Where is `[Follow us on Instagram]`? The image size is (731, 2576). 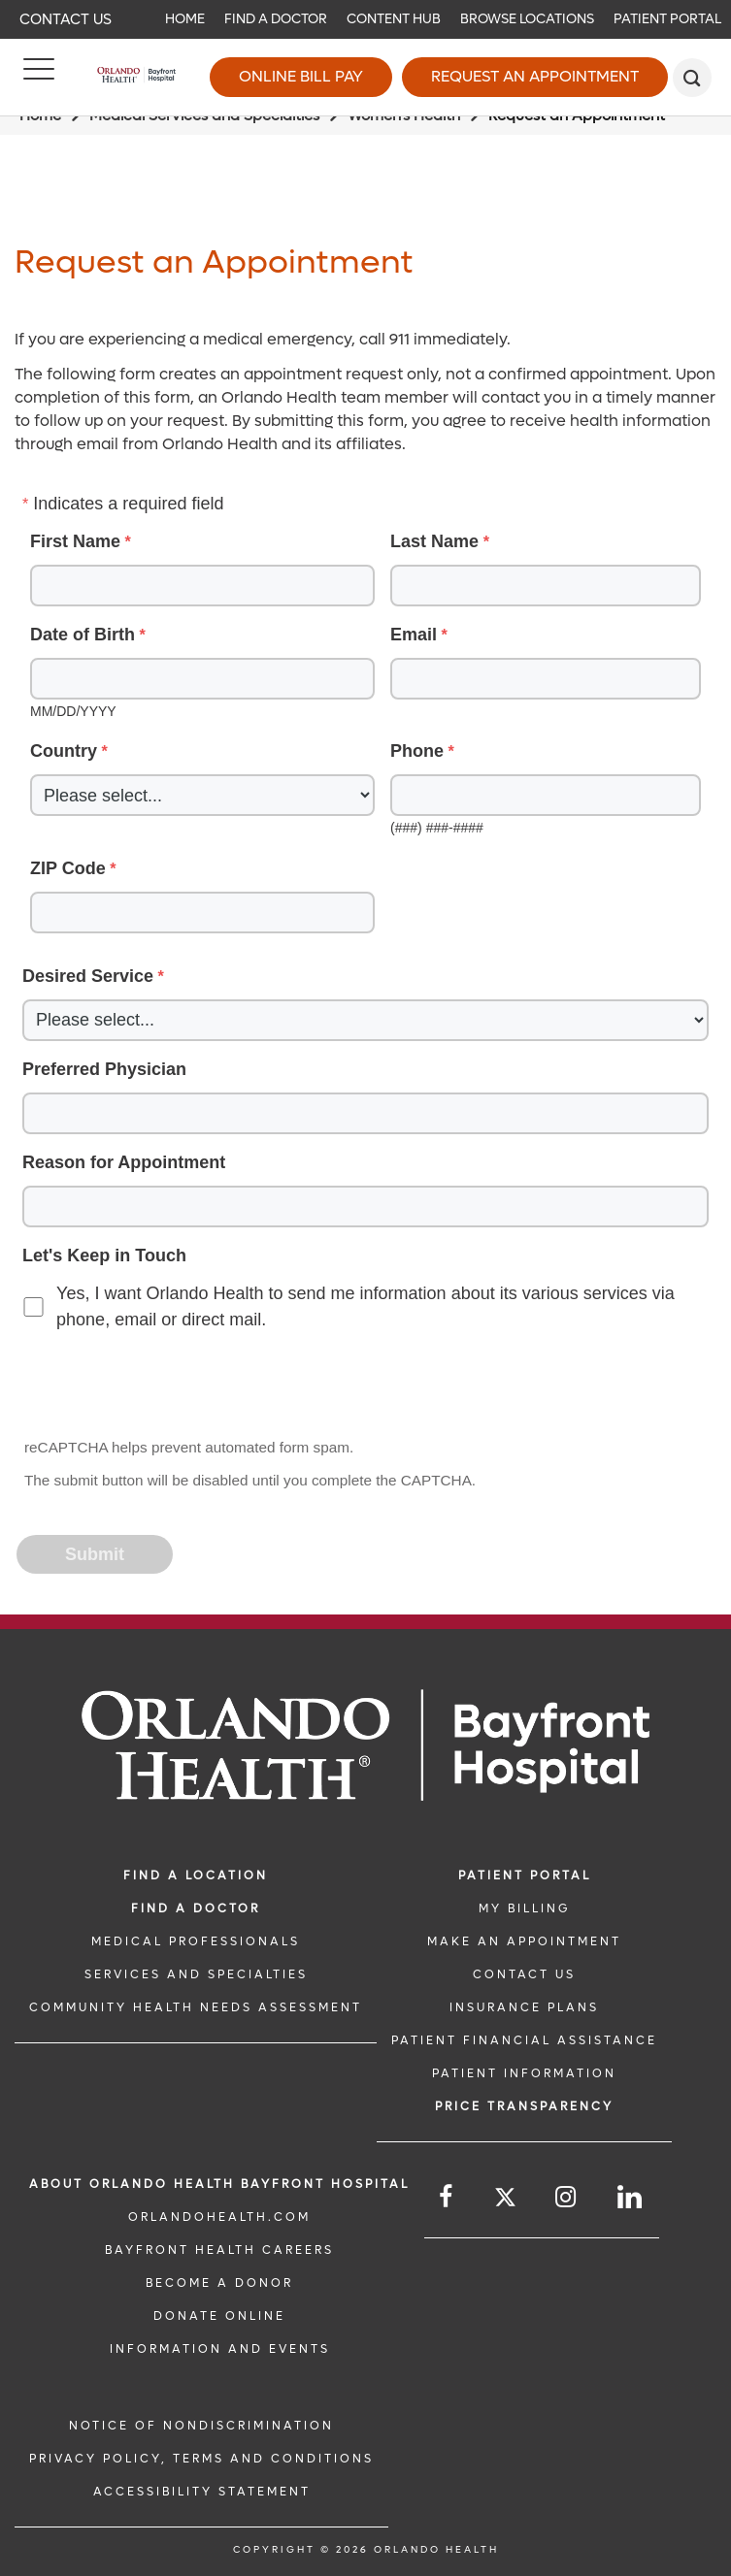
[Follow us on Instagram] is located at coordinates (567, 2197).